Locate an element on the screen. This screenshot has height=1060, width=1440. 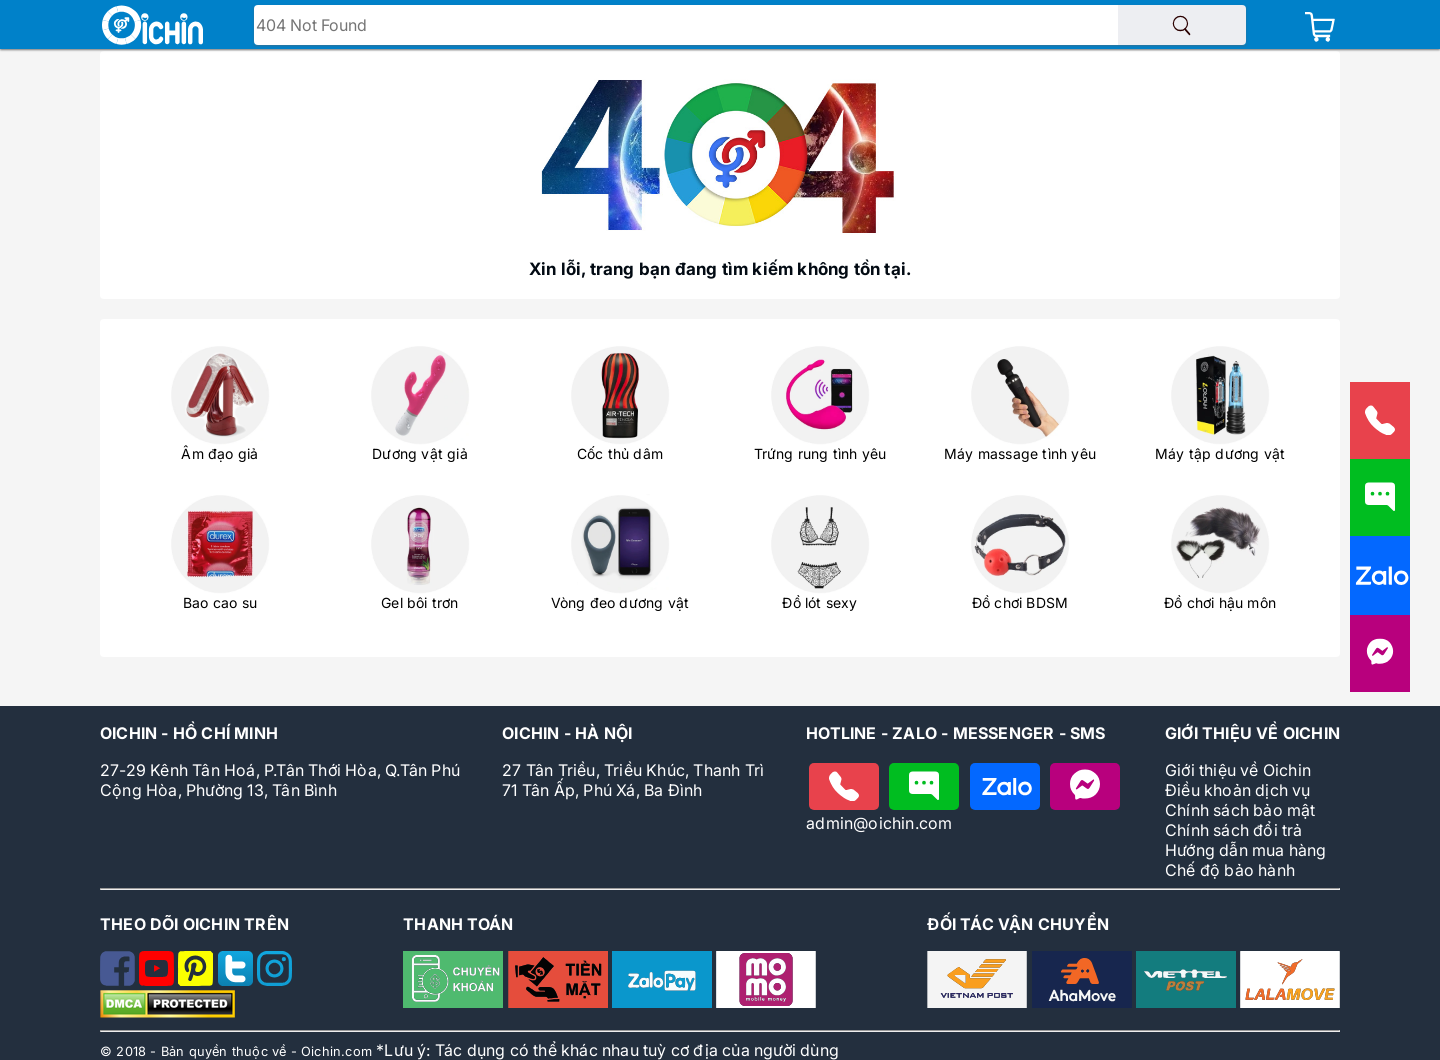
[Theo dõi Oichin trên Facebook] is located at coordinates (119, 980).